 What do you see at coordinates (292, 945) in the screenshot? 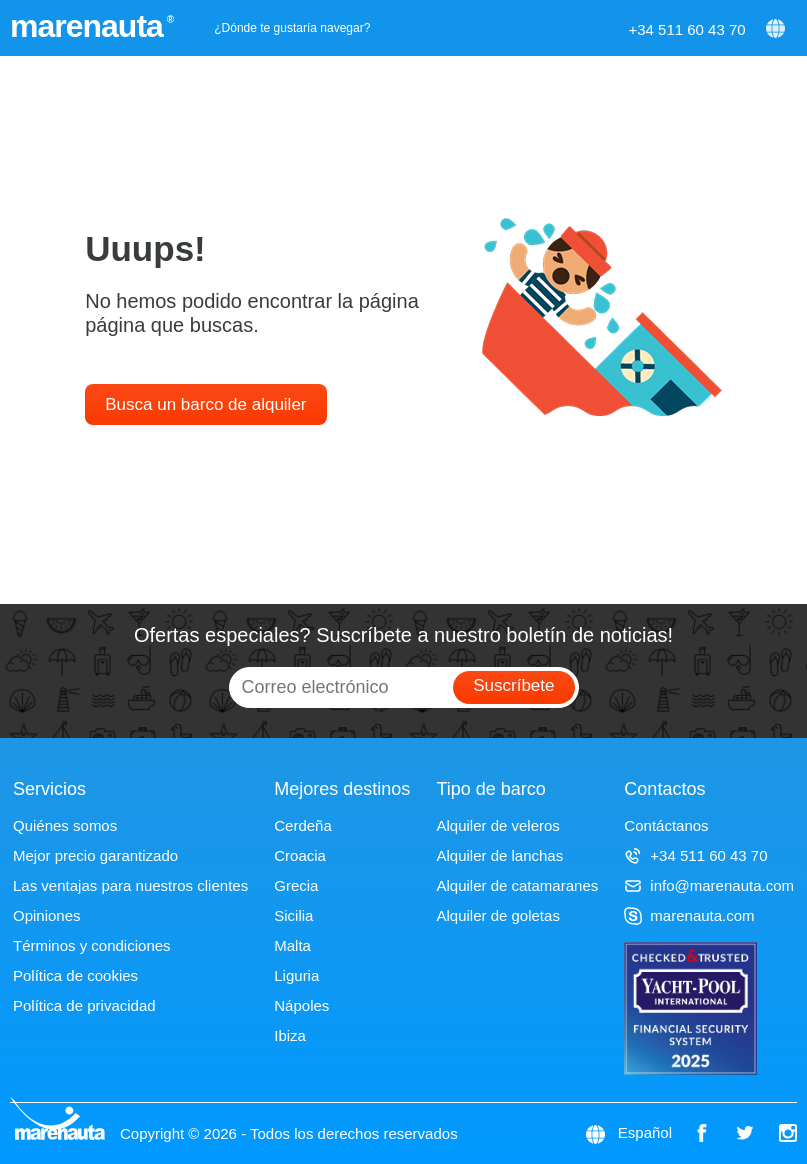
I see `Malta` at bounding box center [292, 945].